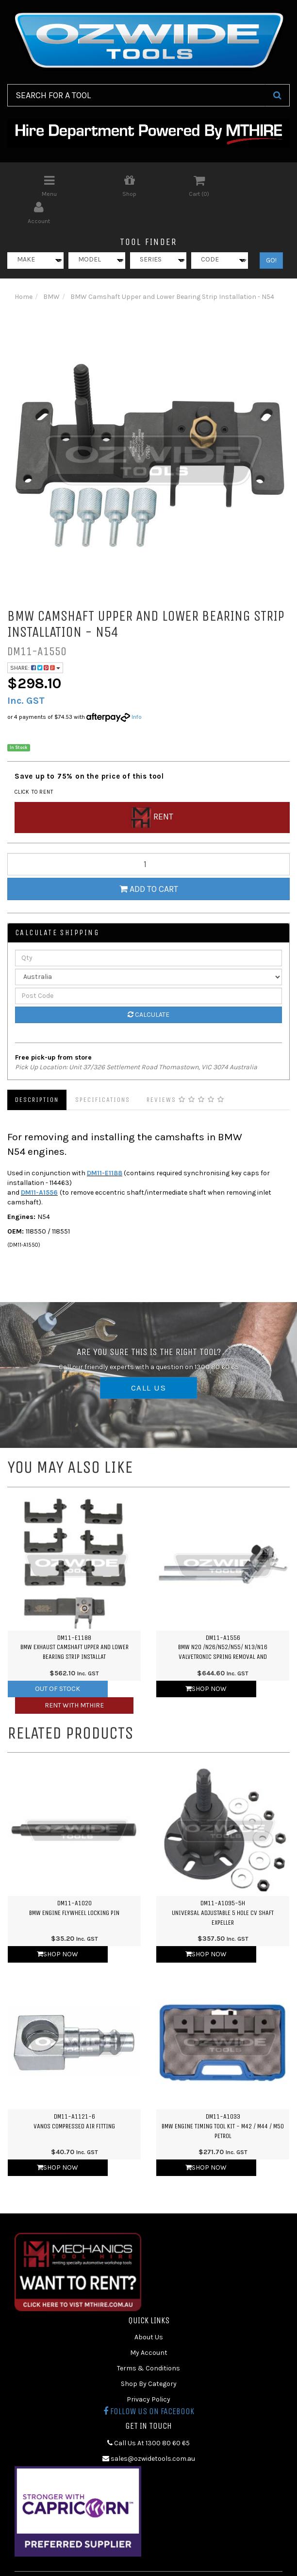 The height and width of the screenshot is (2576, 297). I want to click on [Post Code], so click(148, 968).